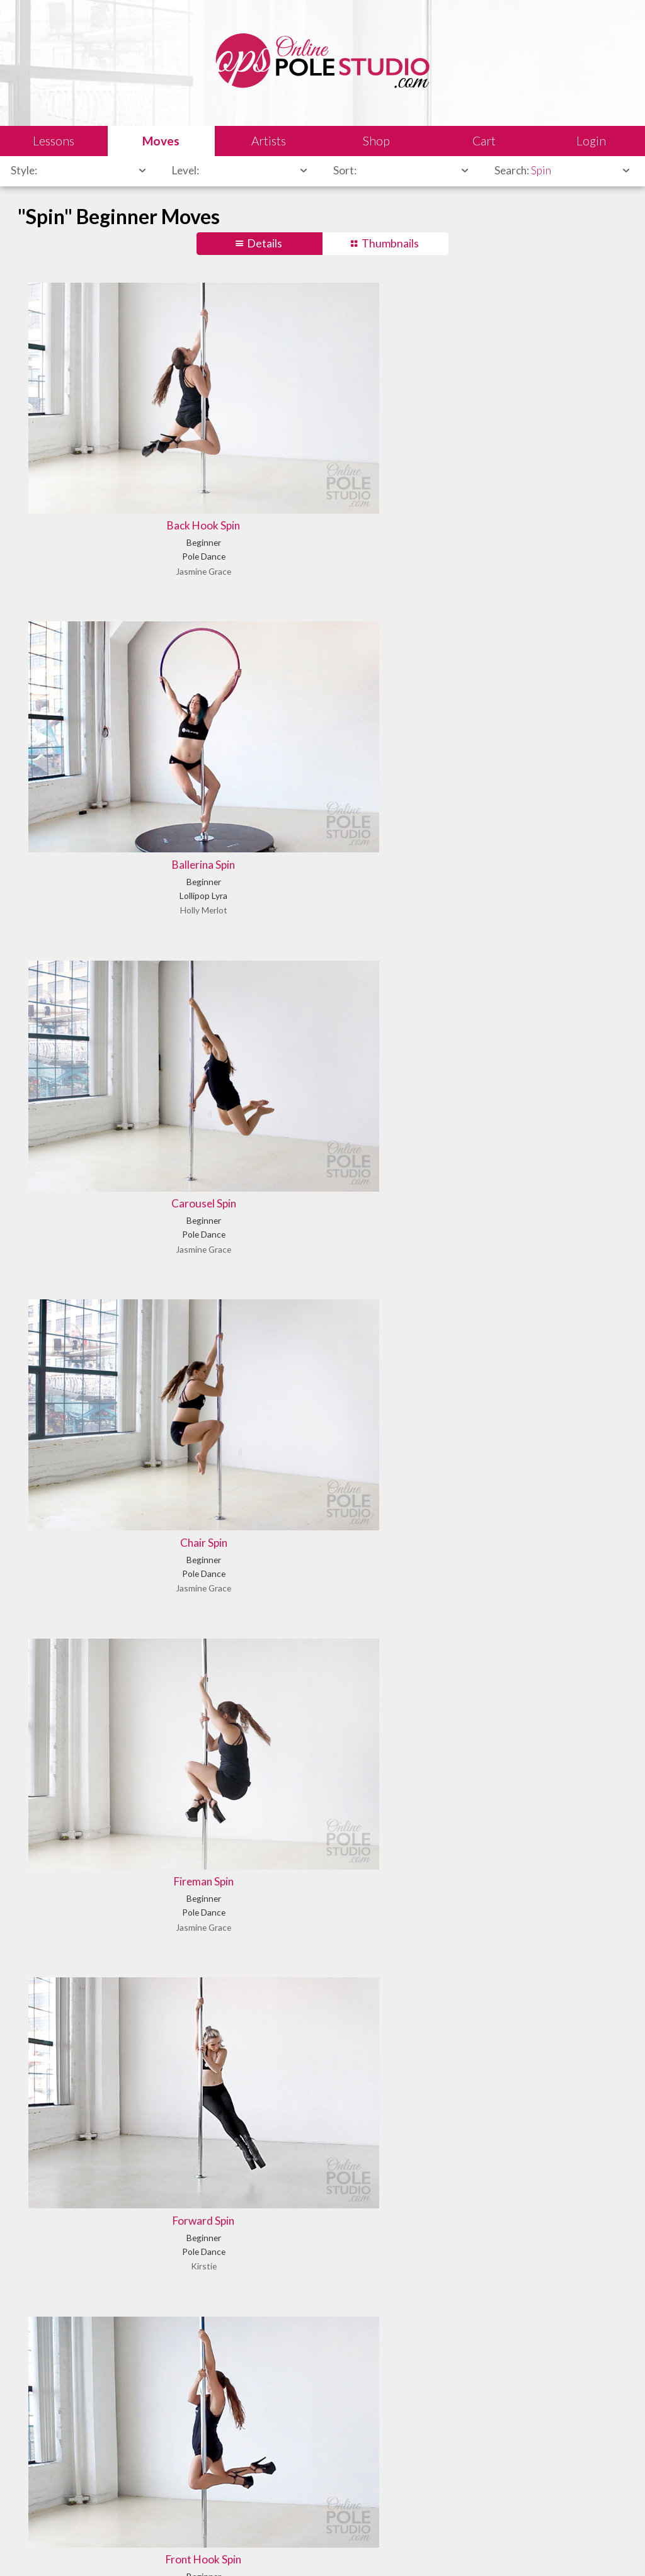 Image resolution: width=645 pixels, height=2576 pixels. I want to click on Legal, so click(132, 2548).